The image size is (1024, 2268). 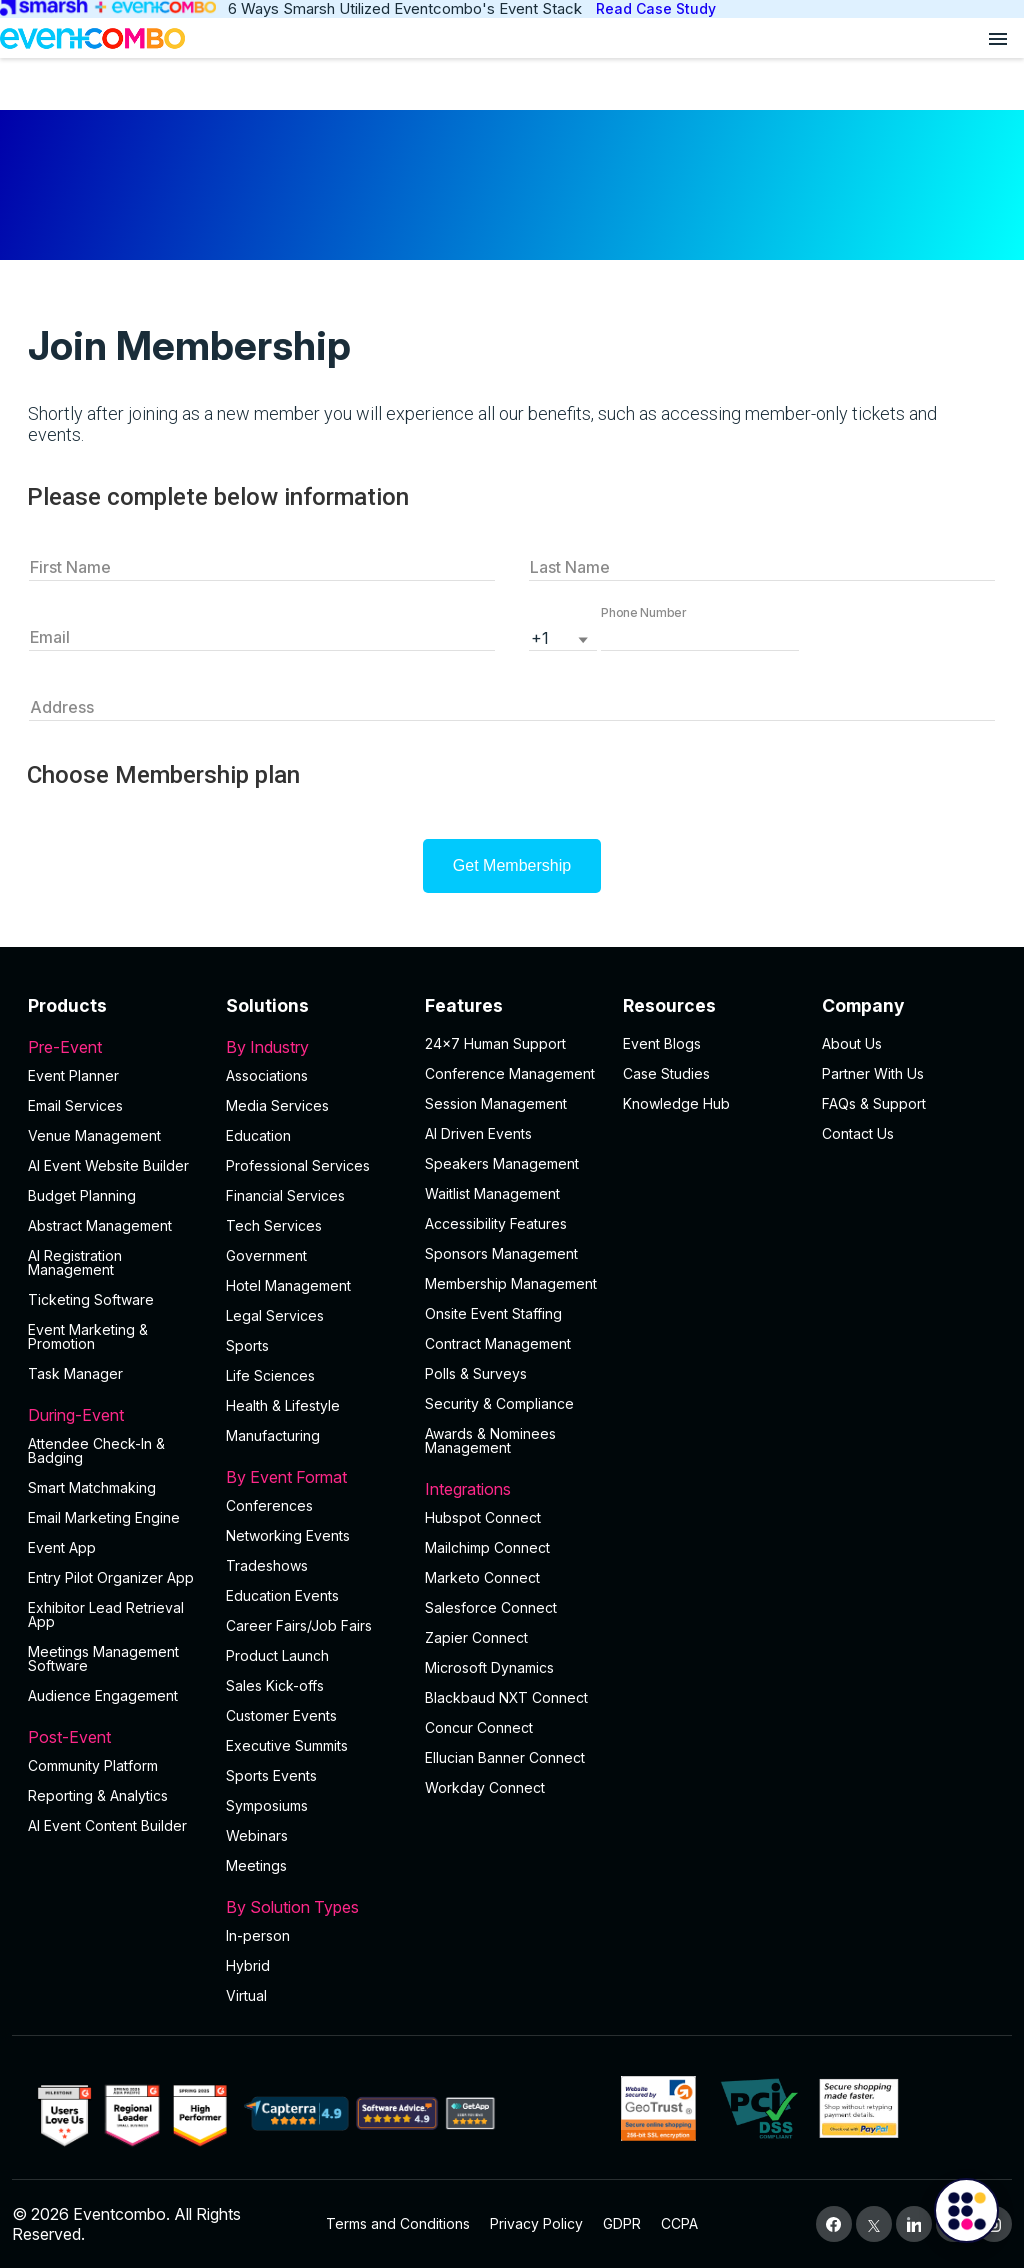 What do you see at coordinates (100, 1225) in the screenshot?
I see `Abstract Management` at bounding box center [100, 1225].